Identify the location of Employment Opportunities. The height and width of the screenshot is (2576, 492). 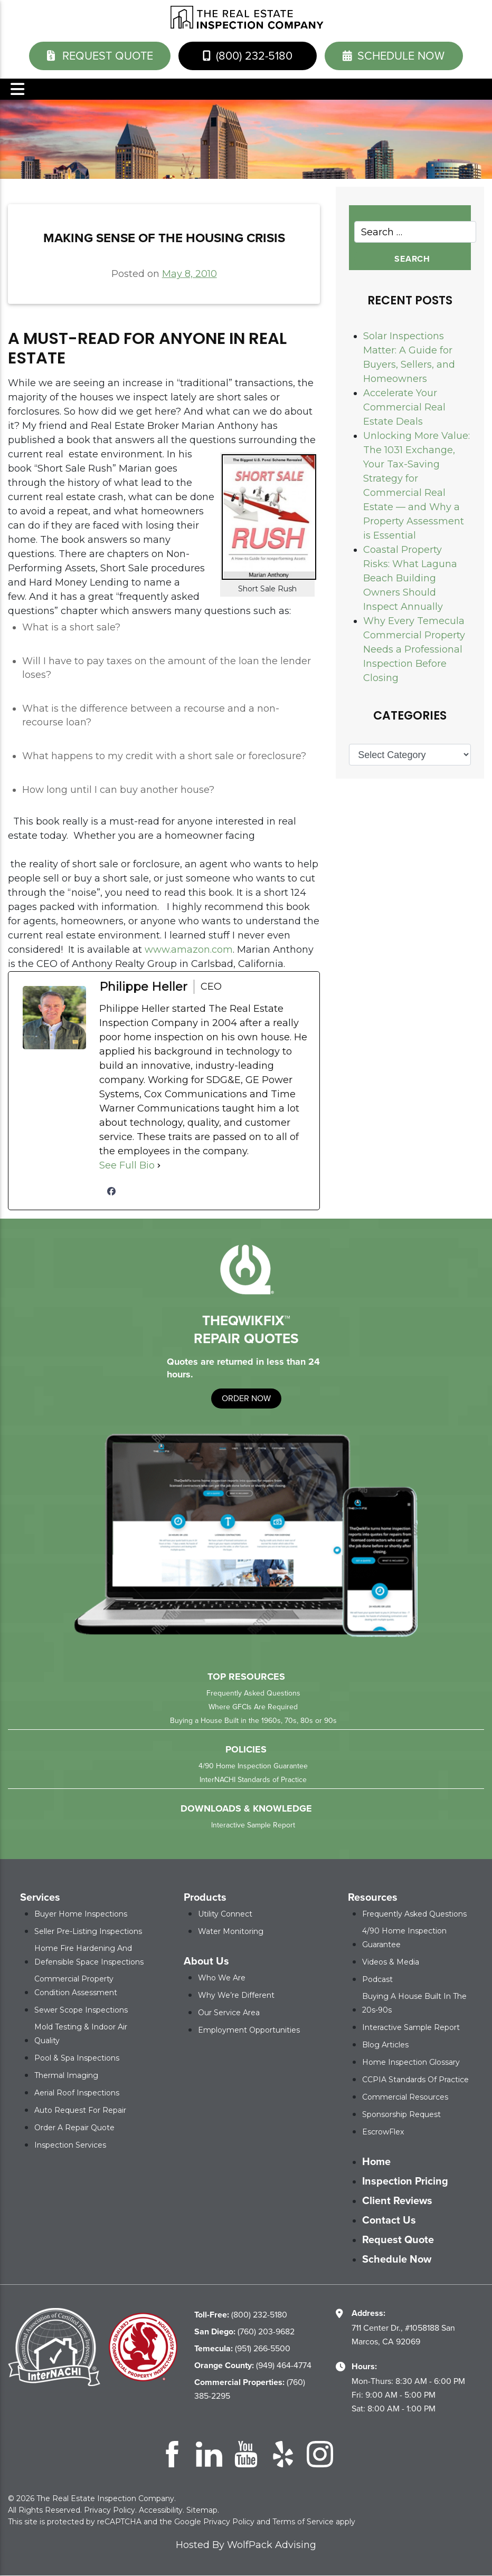
(249, 2030).